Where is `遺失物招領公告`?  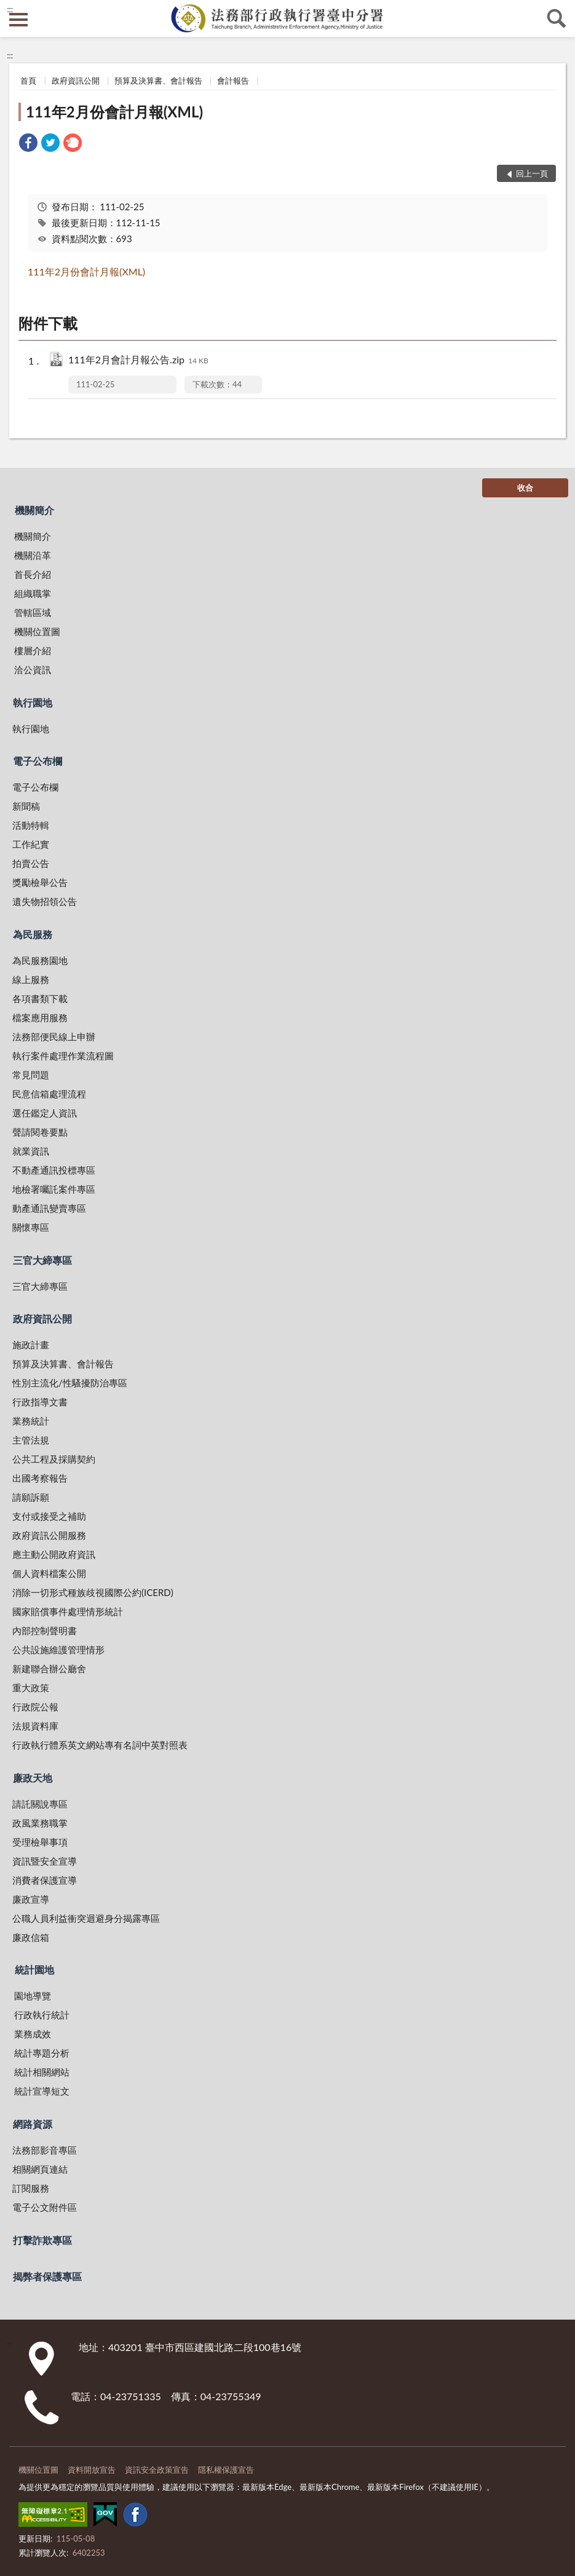
遺失物招領公告 is located at coordinates (44, 901).